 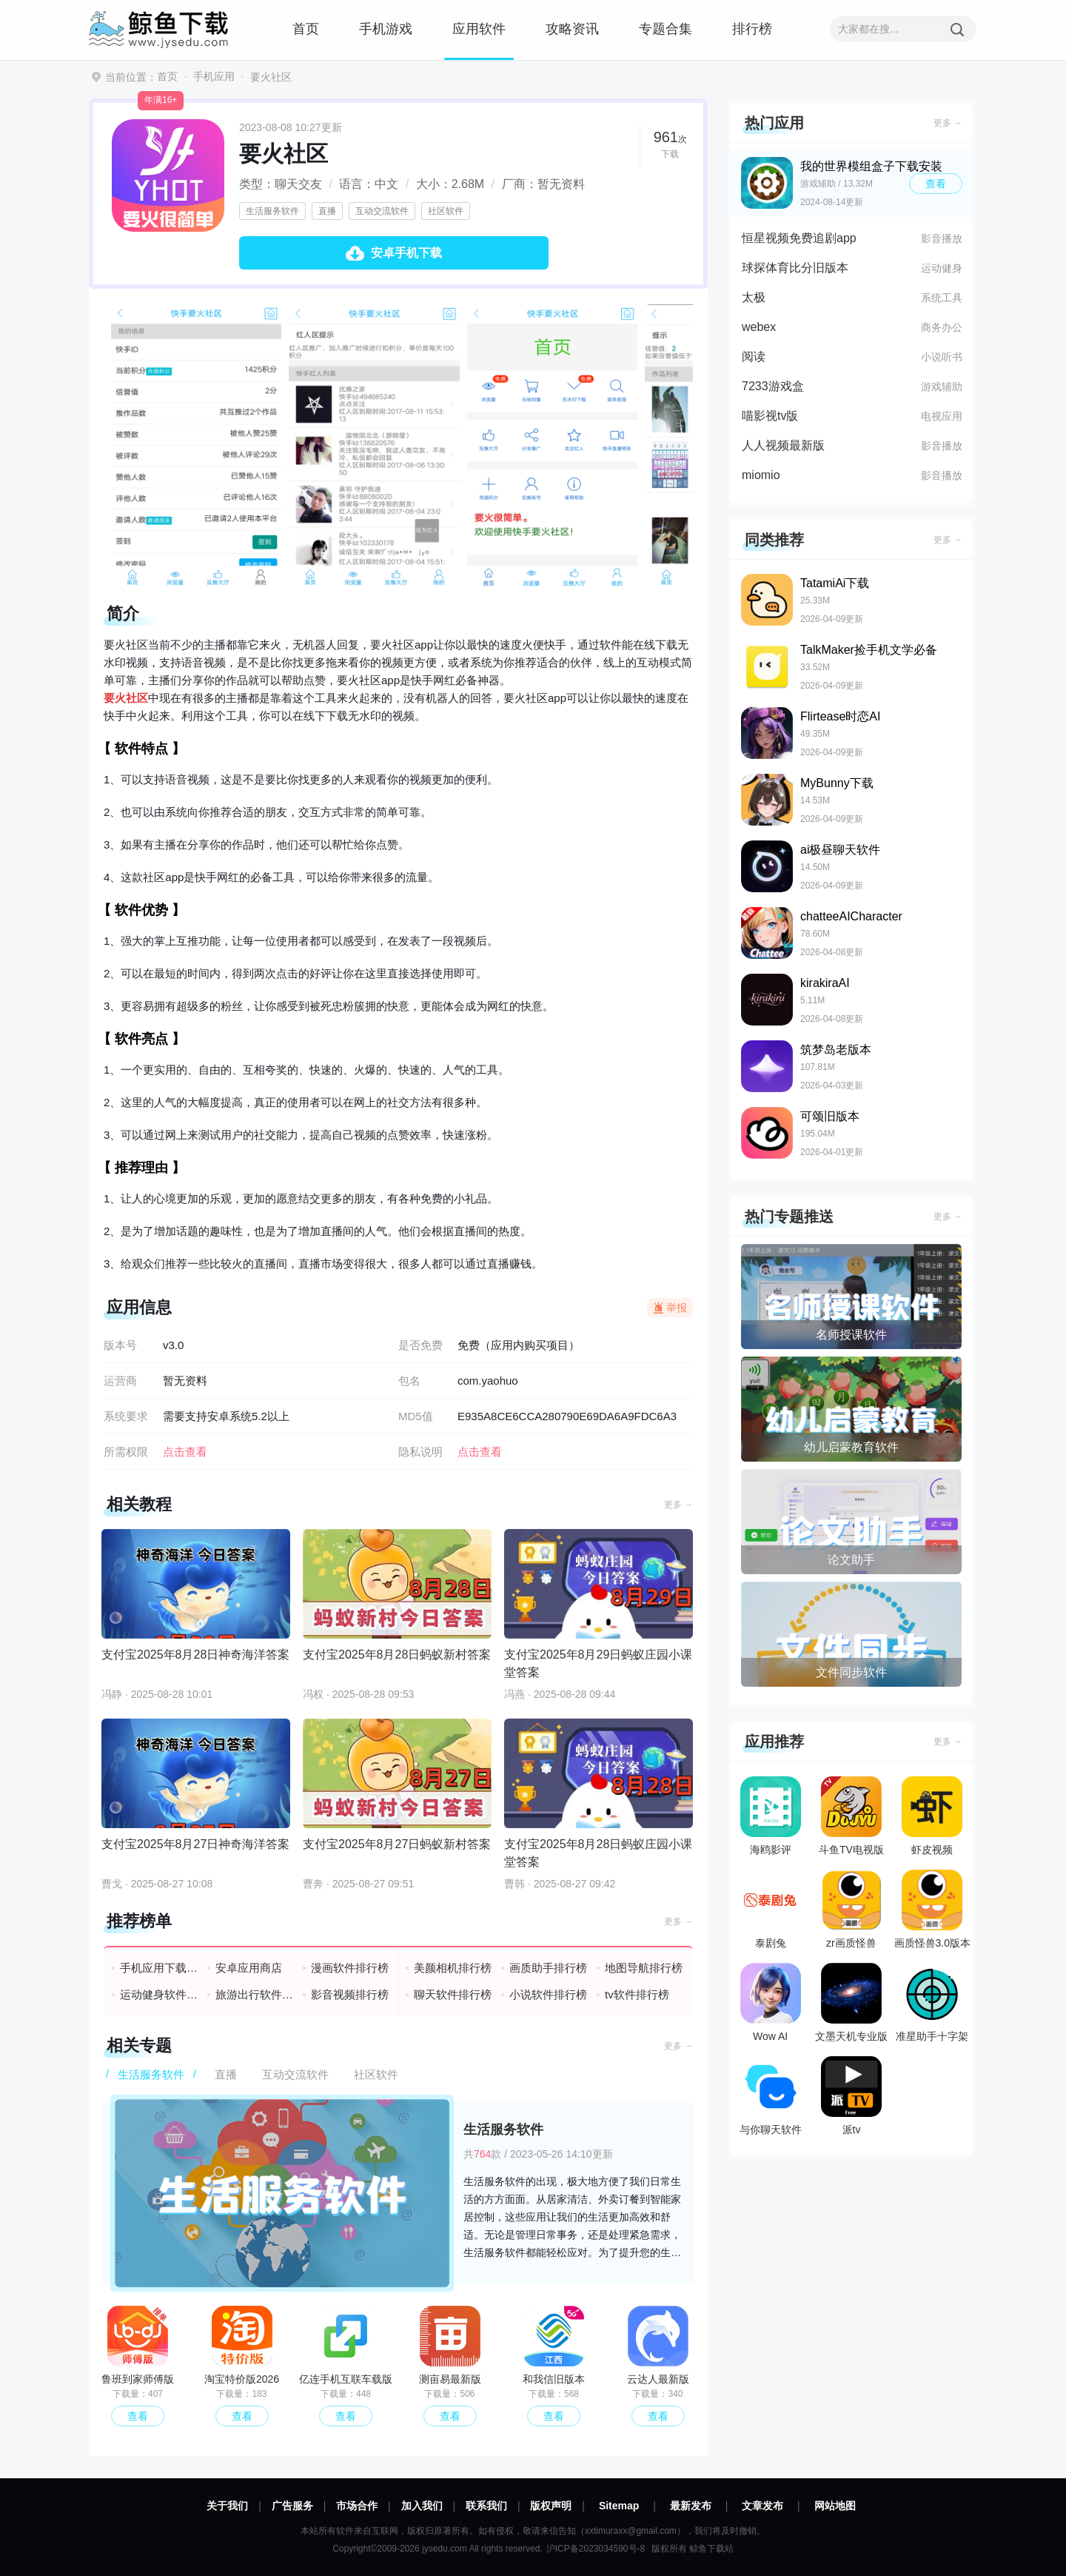 What do you see at coordinates (835, 2506) in the screenshot?
I see `网站地图` at bounding box center [835, 2506].